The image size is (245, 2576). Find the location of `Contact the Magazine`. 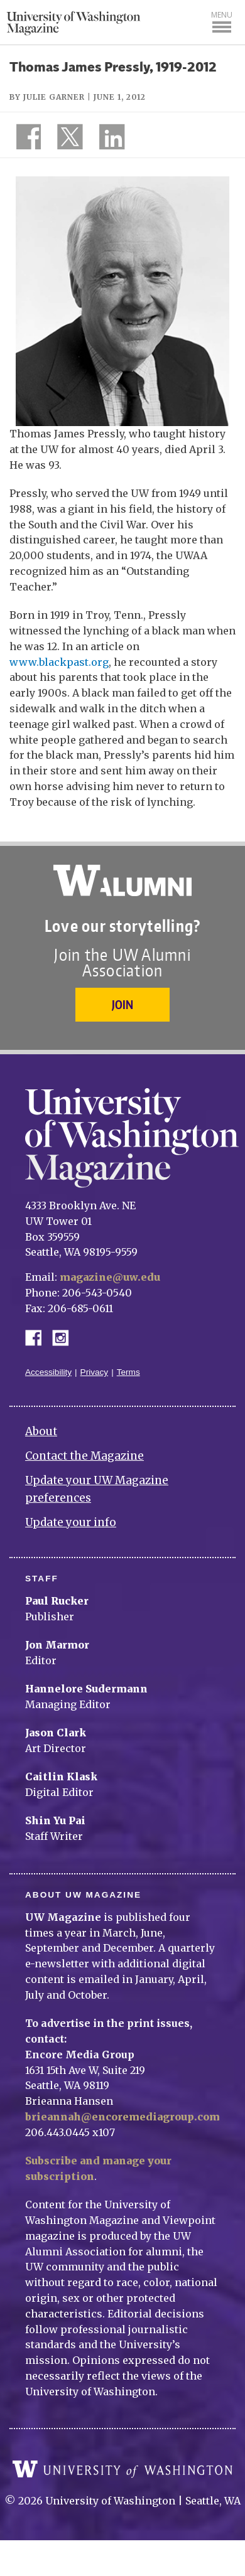

Contact the Magazine is located at coordinates (84, 1456).